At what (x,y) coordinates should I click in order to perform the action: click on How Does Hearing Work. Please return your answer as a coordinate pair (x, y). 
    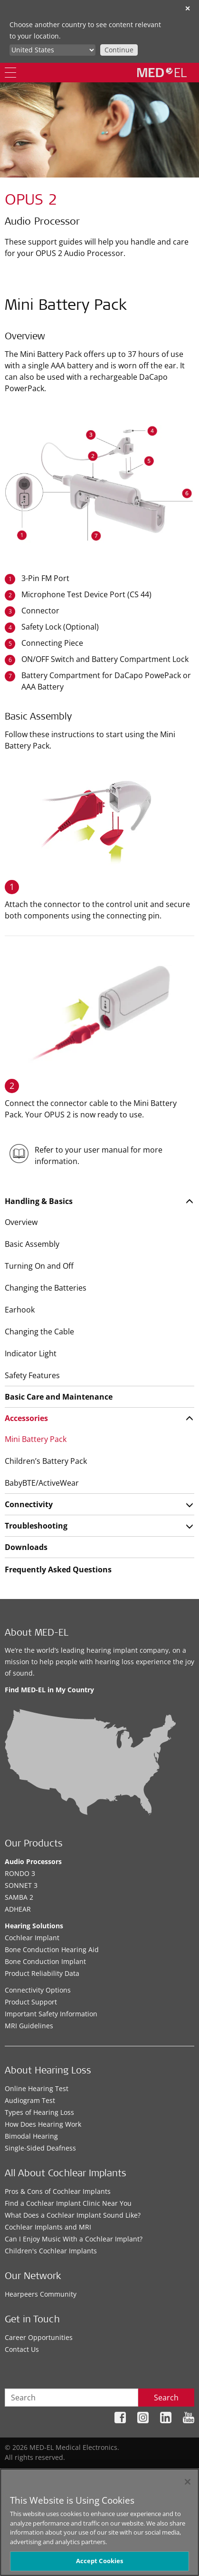
    Looking at the image, I should click on (43, 2124).